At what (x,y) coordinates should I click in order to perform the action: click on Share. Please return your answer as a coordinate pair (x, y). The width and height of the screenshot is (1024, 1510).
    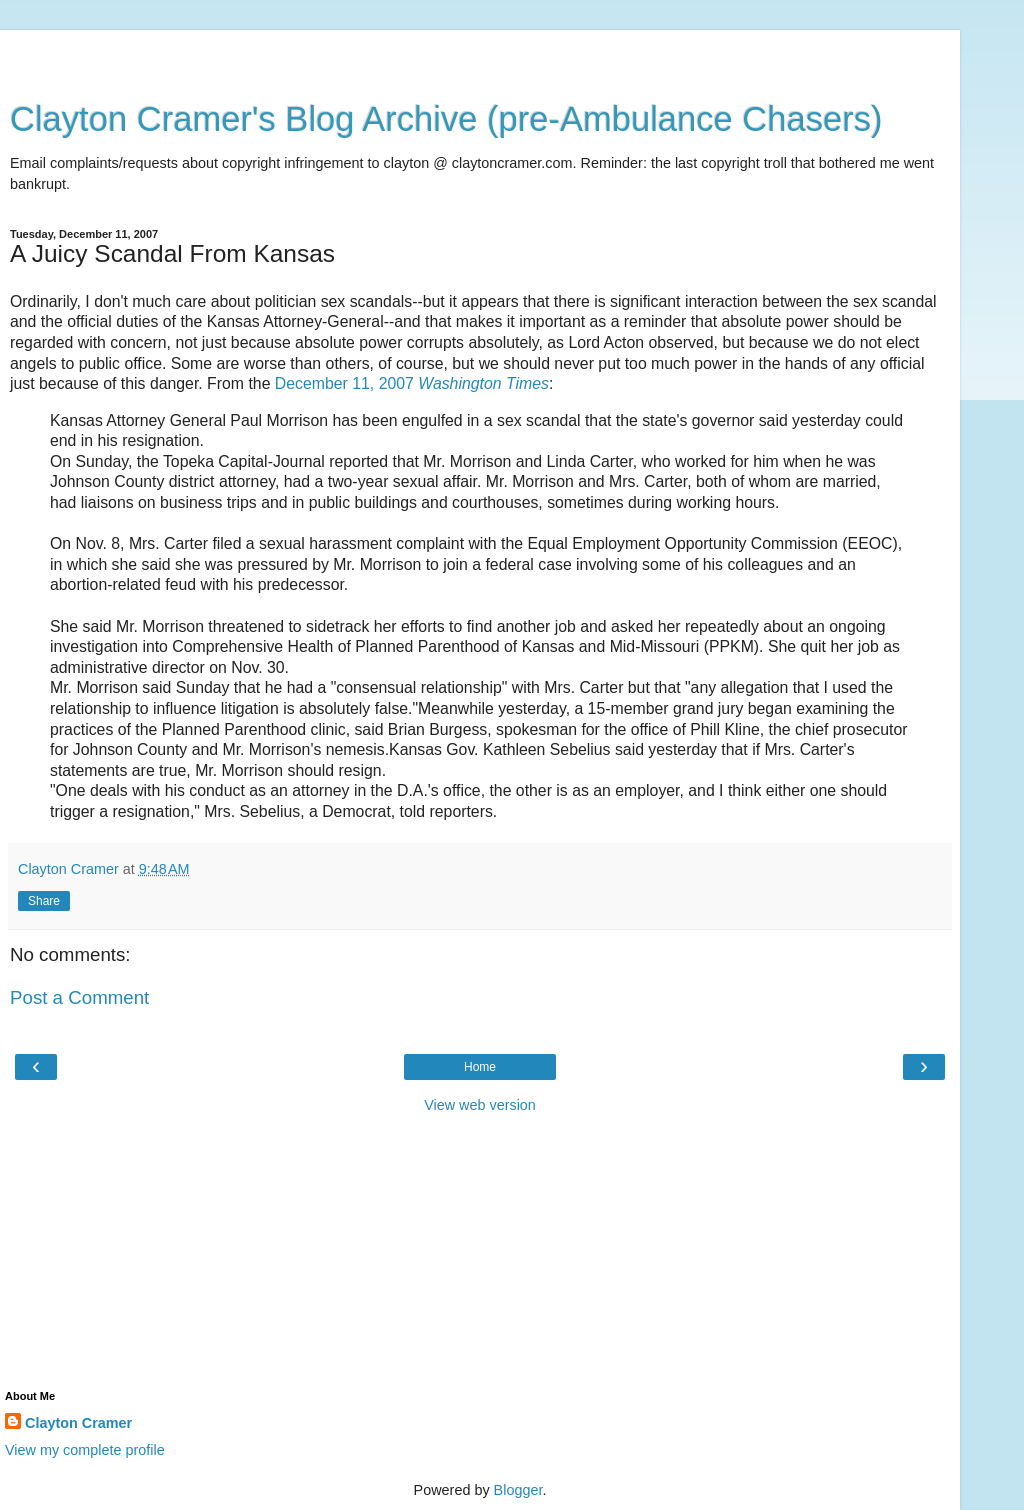
    Looking at the image, I should click on (44, 901).